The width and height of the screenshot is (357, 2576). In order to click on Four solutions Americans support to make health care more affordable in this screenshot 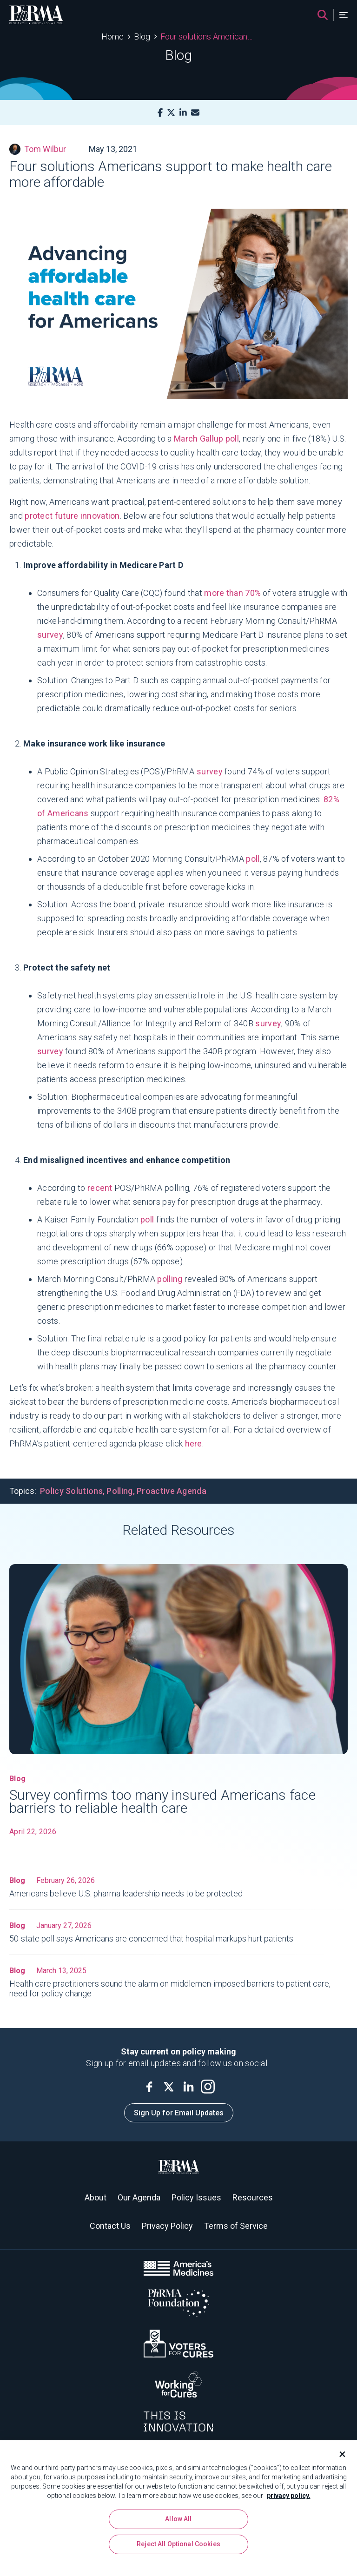, I will do `click(208, 36)`.